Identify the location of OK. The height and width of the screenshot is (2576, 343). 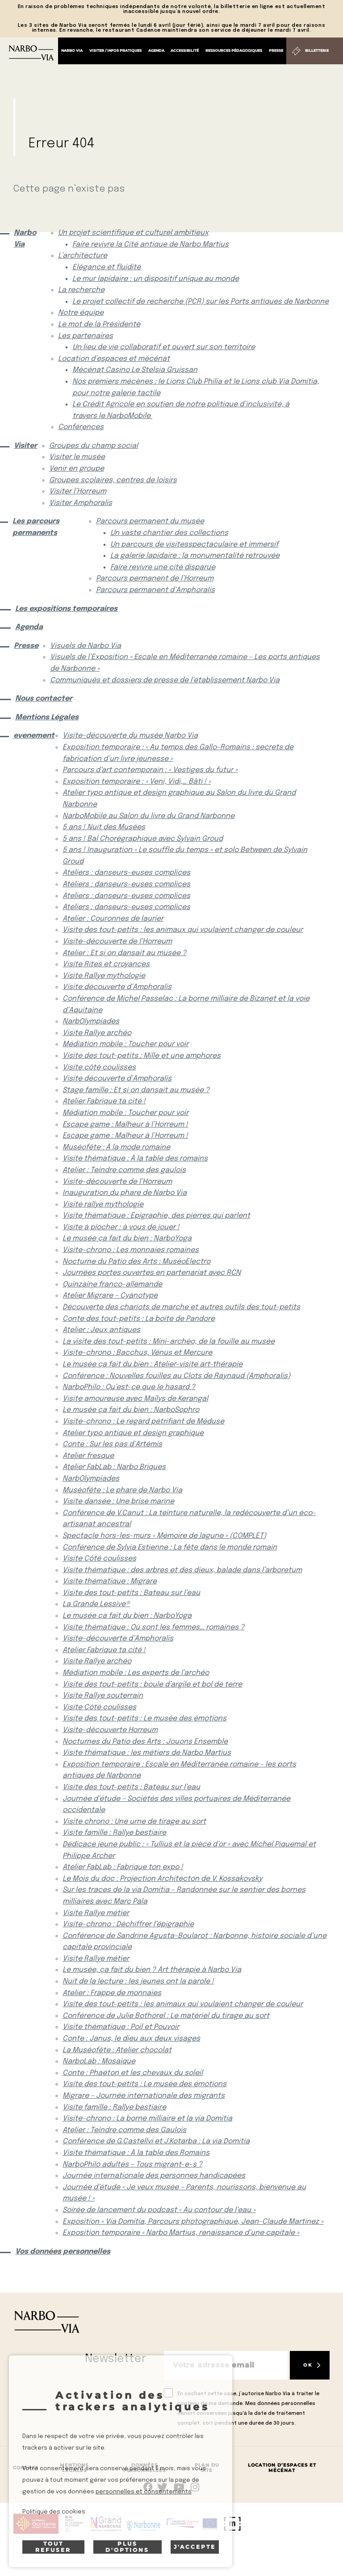
(307, 2365).